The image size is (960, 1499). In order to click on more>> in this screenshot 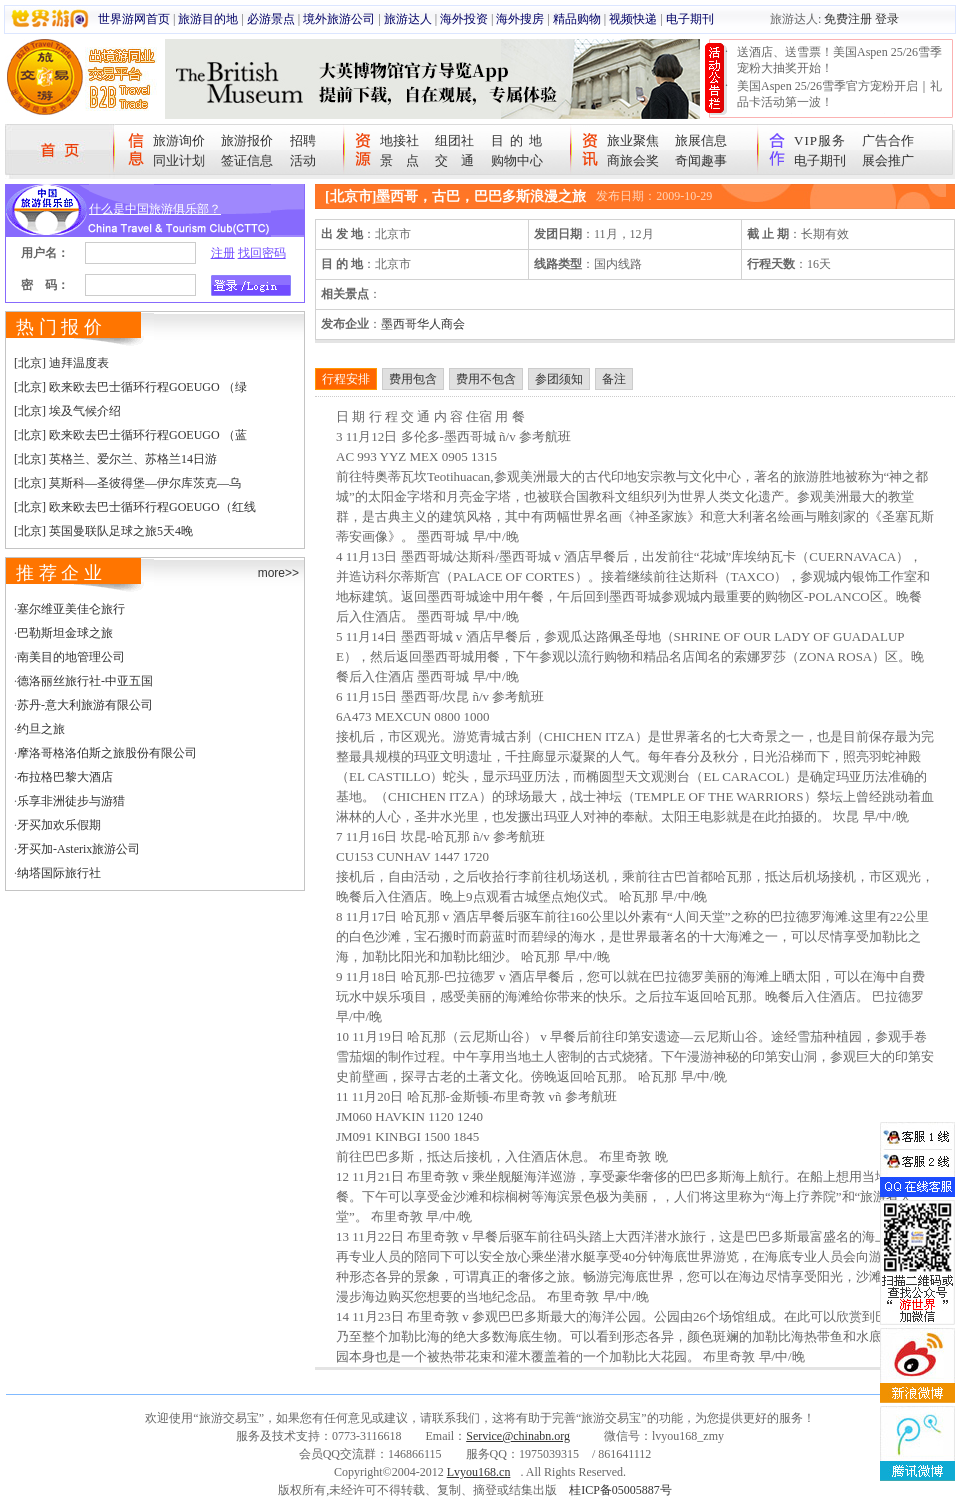, I will do `click(278, 573)`.